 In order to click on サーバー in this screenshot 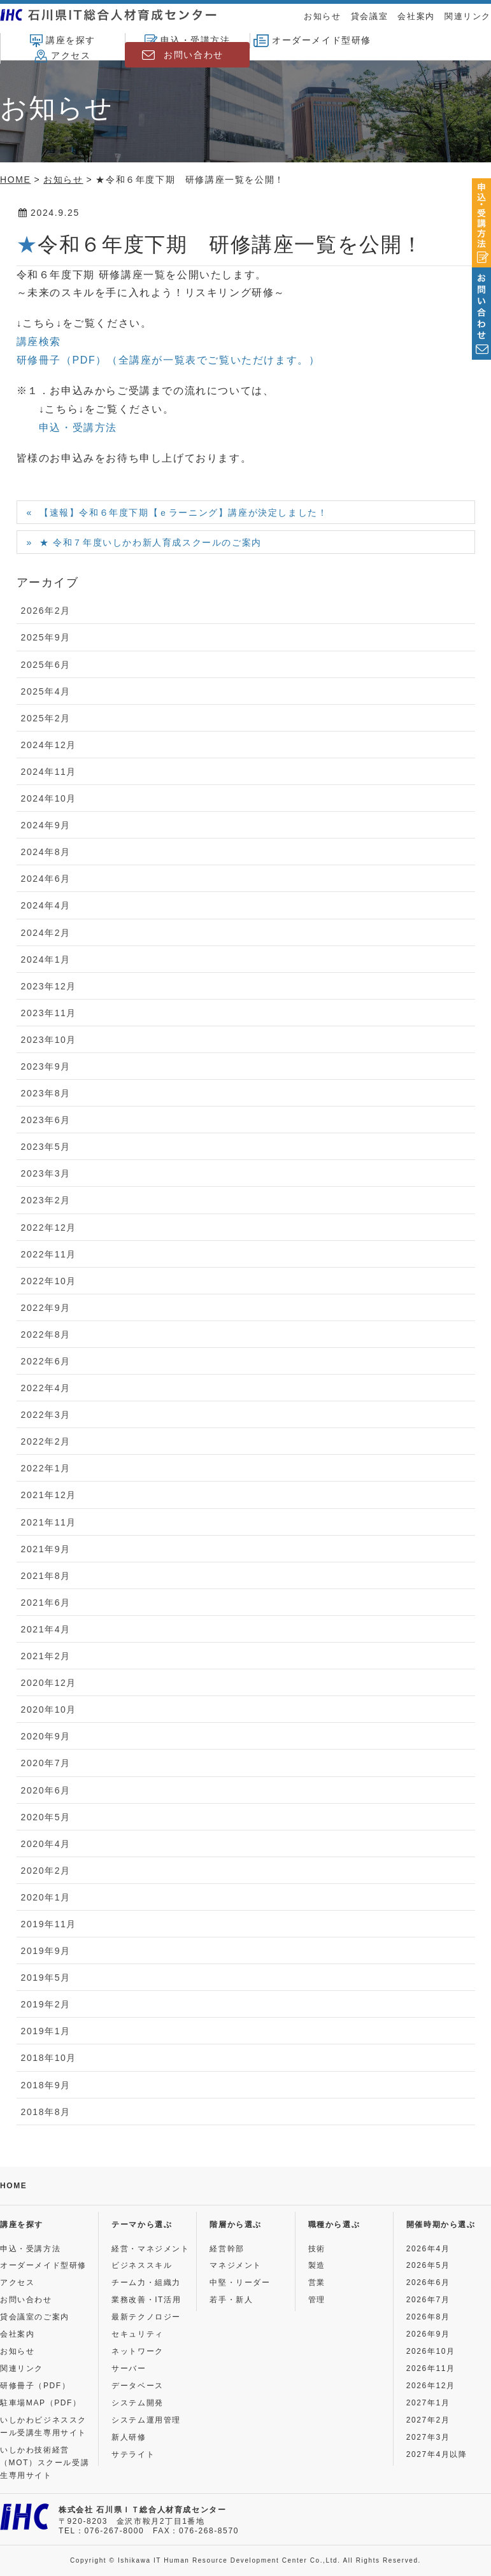, I will do `click(128, 2368)`.